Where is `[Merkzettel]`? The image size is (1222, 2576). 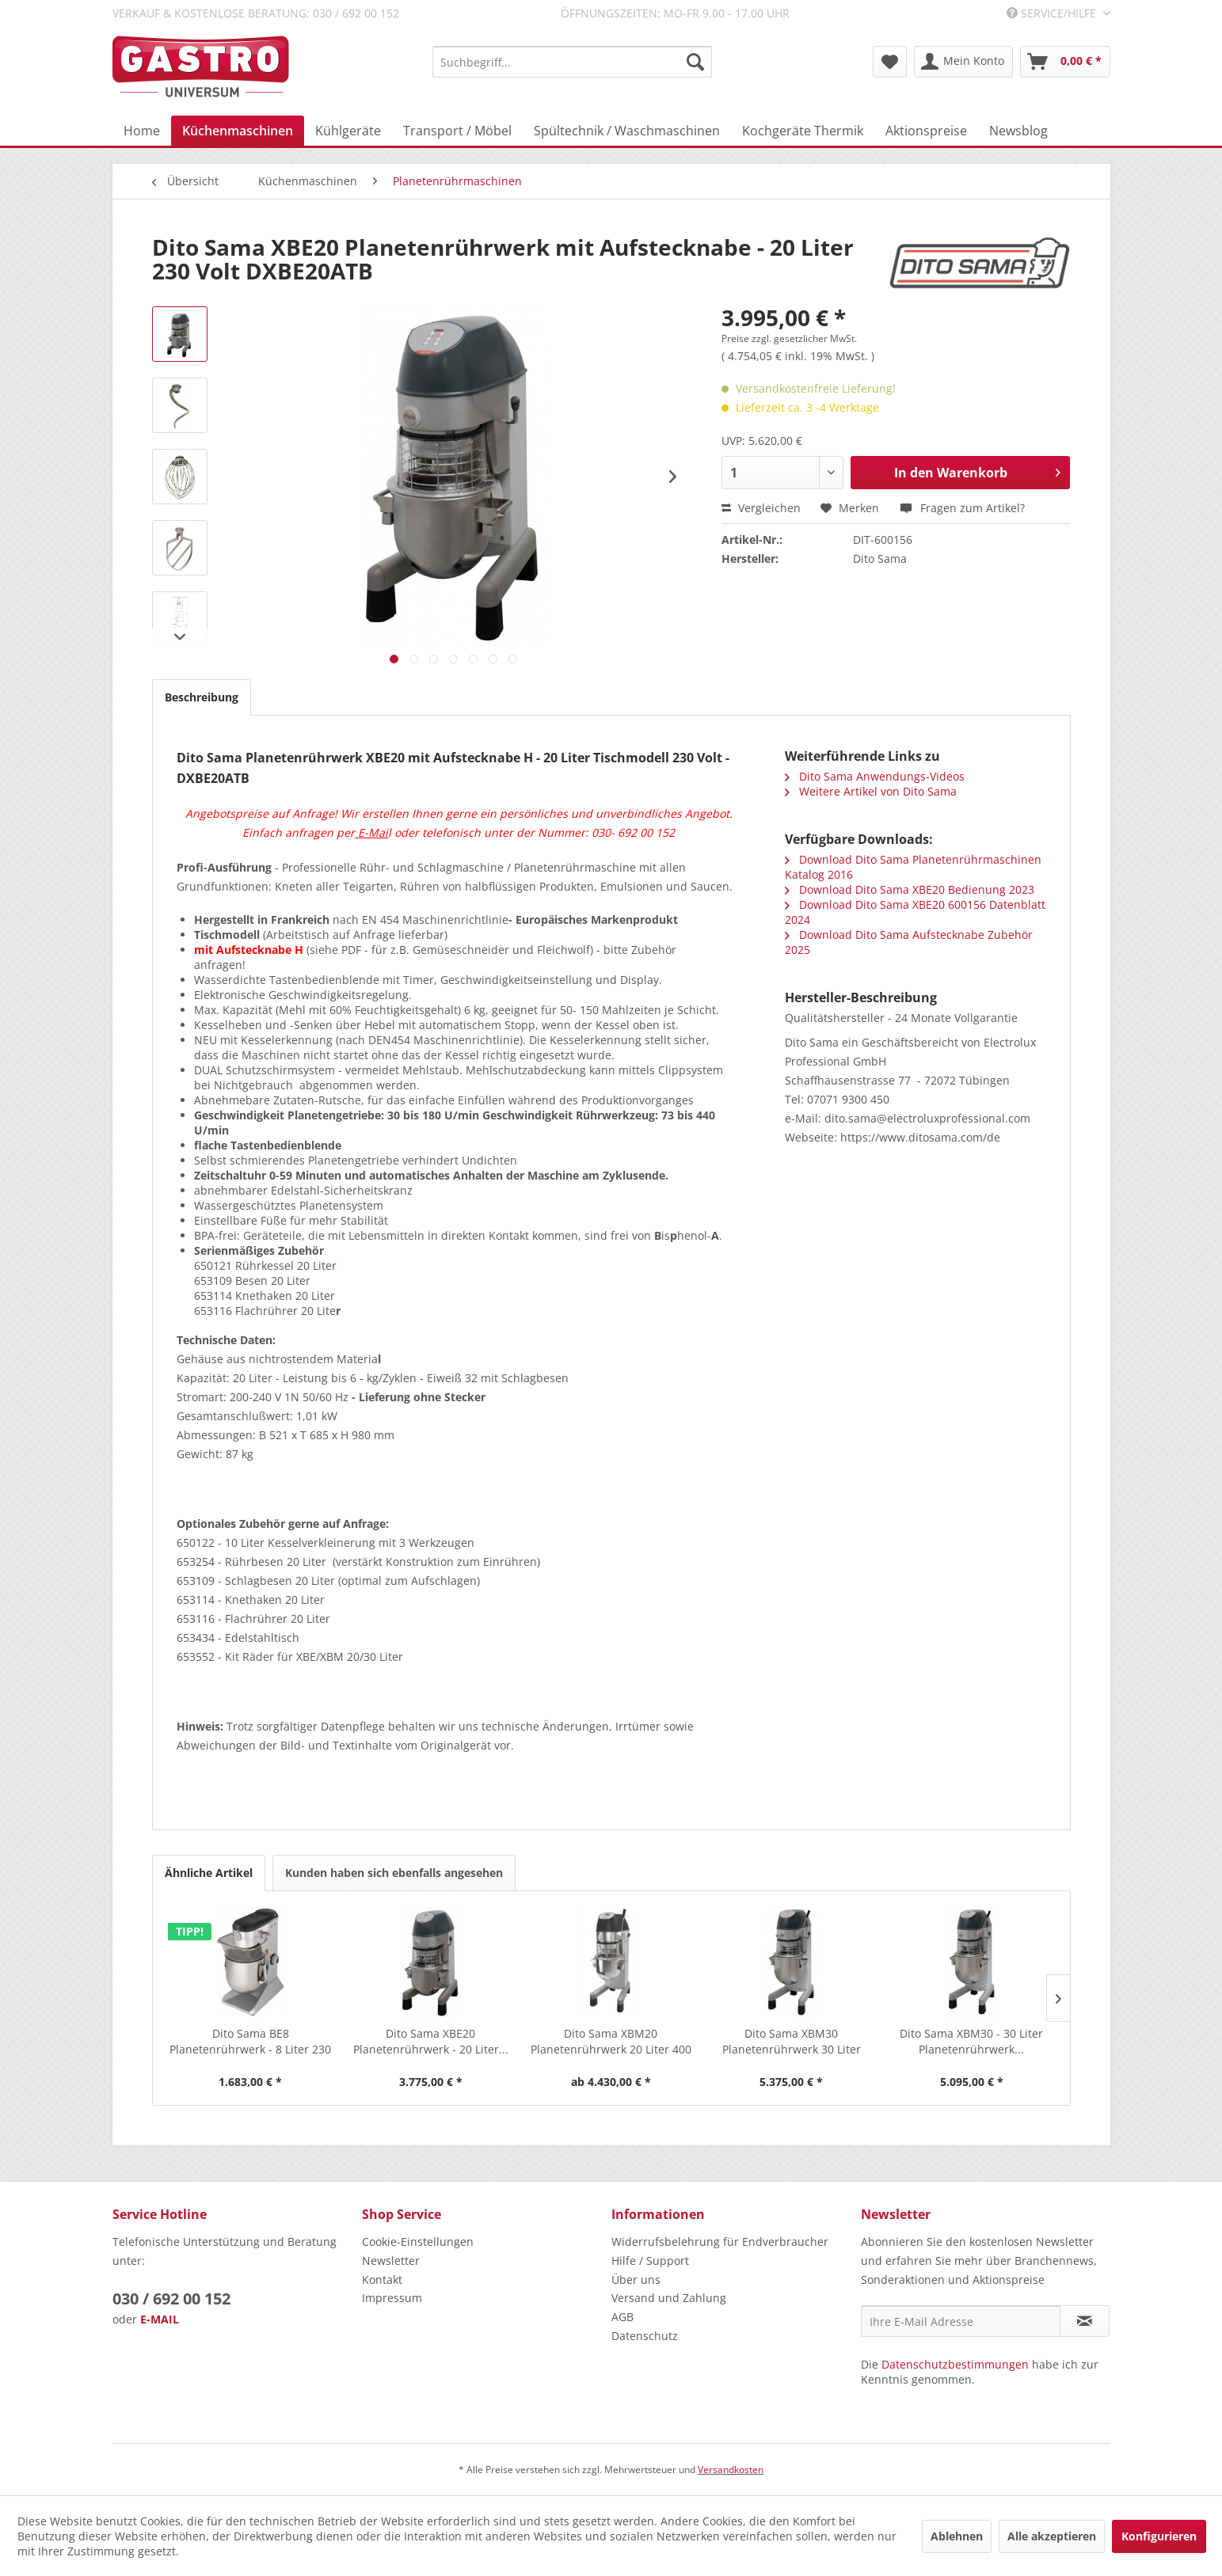 [Merkzettel] is located at coordinates (890, 62).